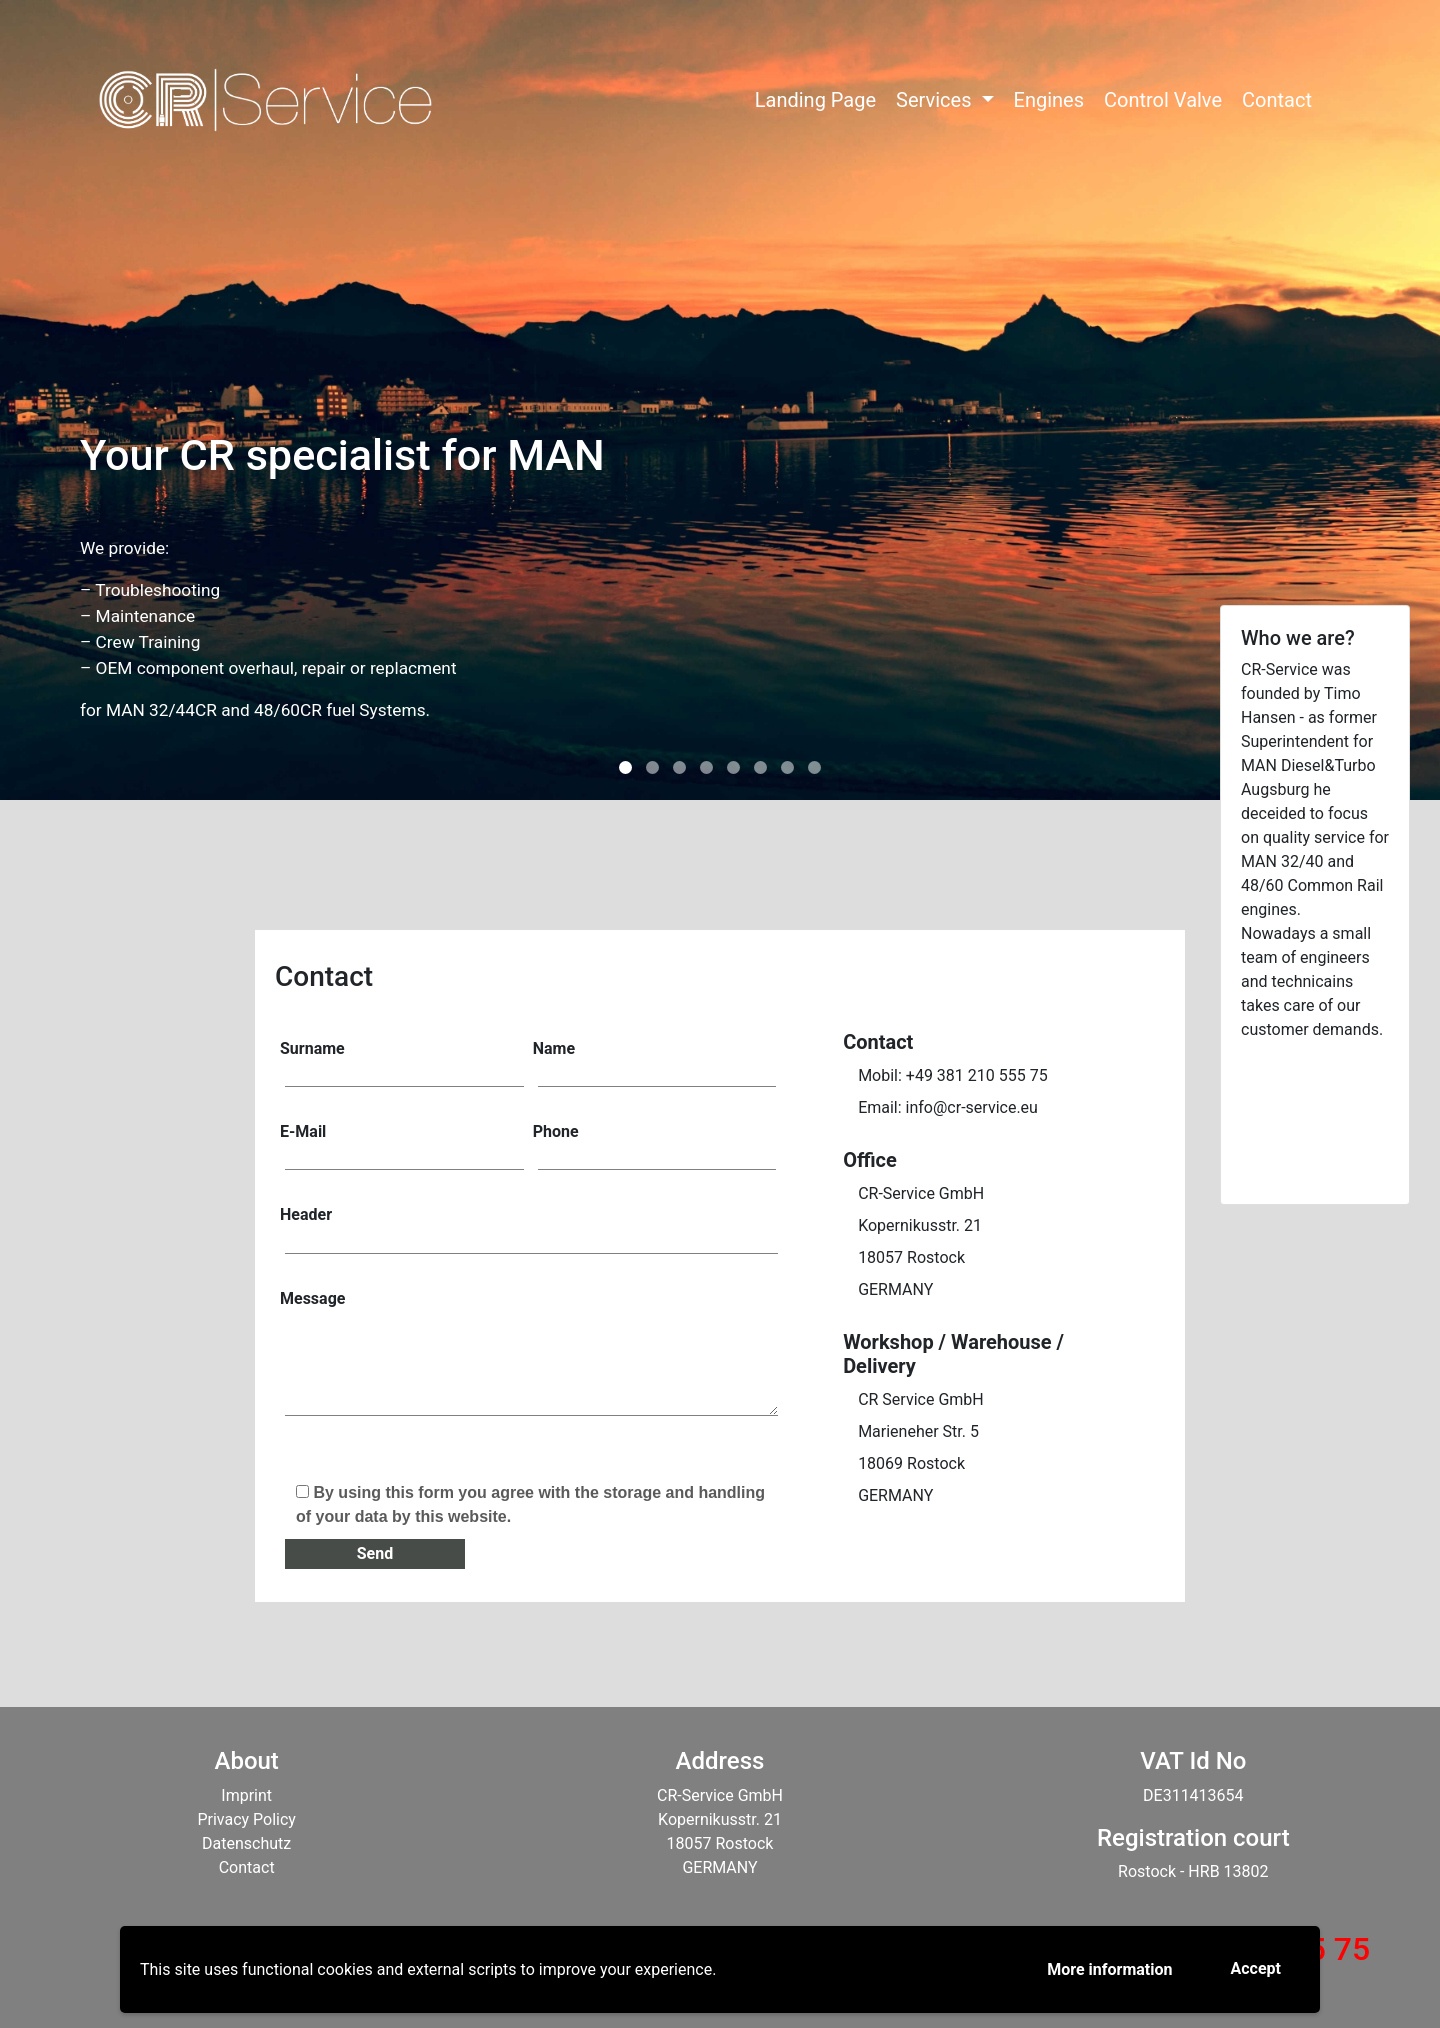 The height and width of the screenshot is (2028, 1440). I want to click on CR Service GmbH, so click(921, 1399).